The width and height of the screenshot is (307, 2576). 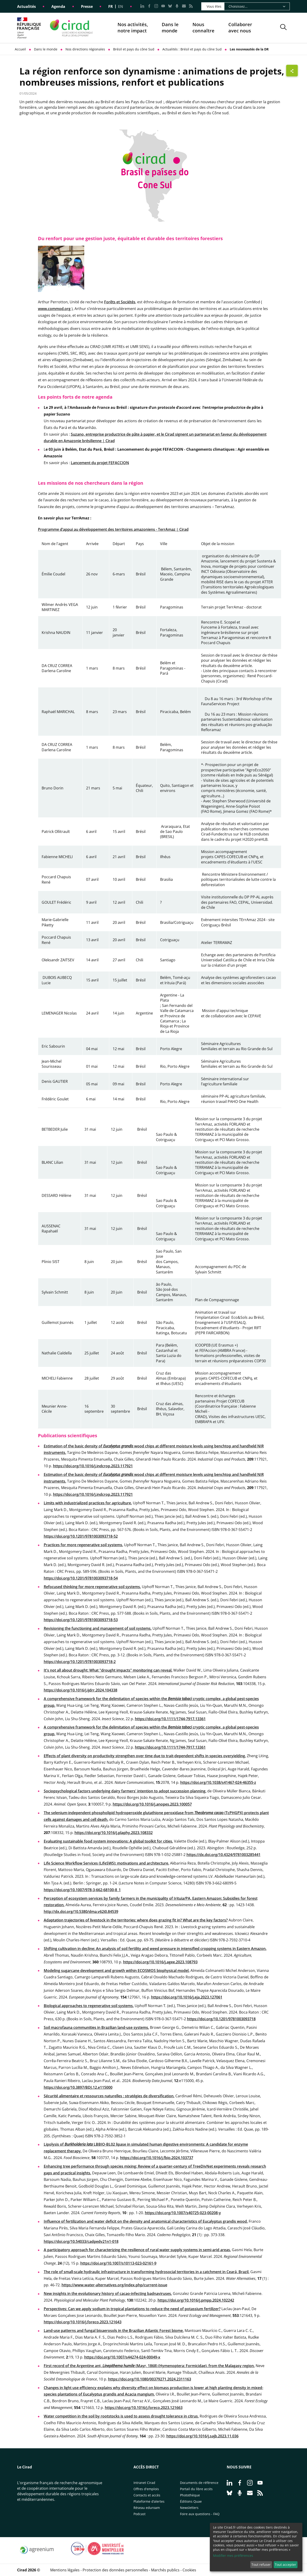 I want to click on https://doi.org/10.1016/j.indcrop.2023.117921, so click(x=93, y=1465).